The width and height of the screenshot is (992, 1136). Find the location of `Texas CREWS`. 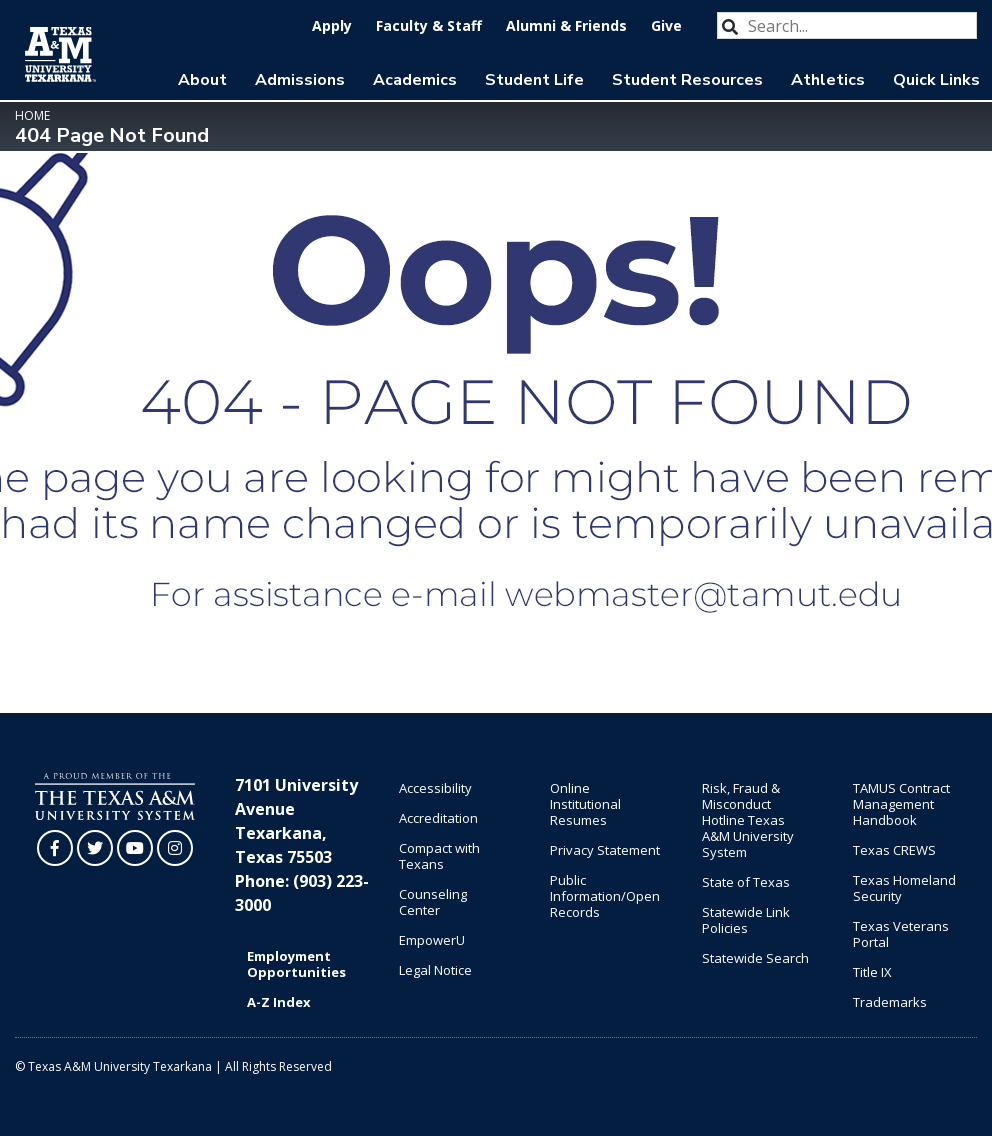

Texas CREWS is located at coordinates (894, 850).